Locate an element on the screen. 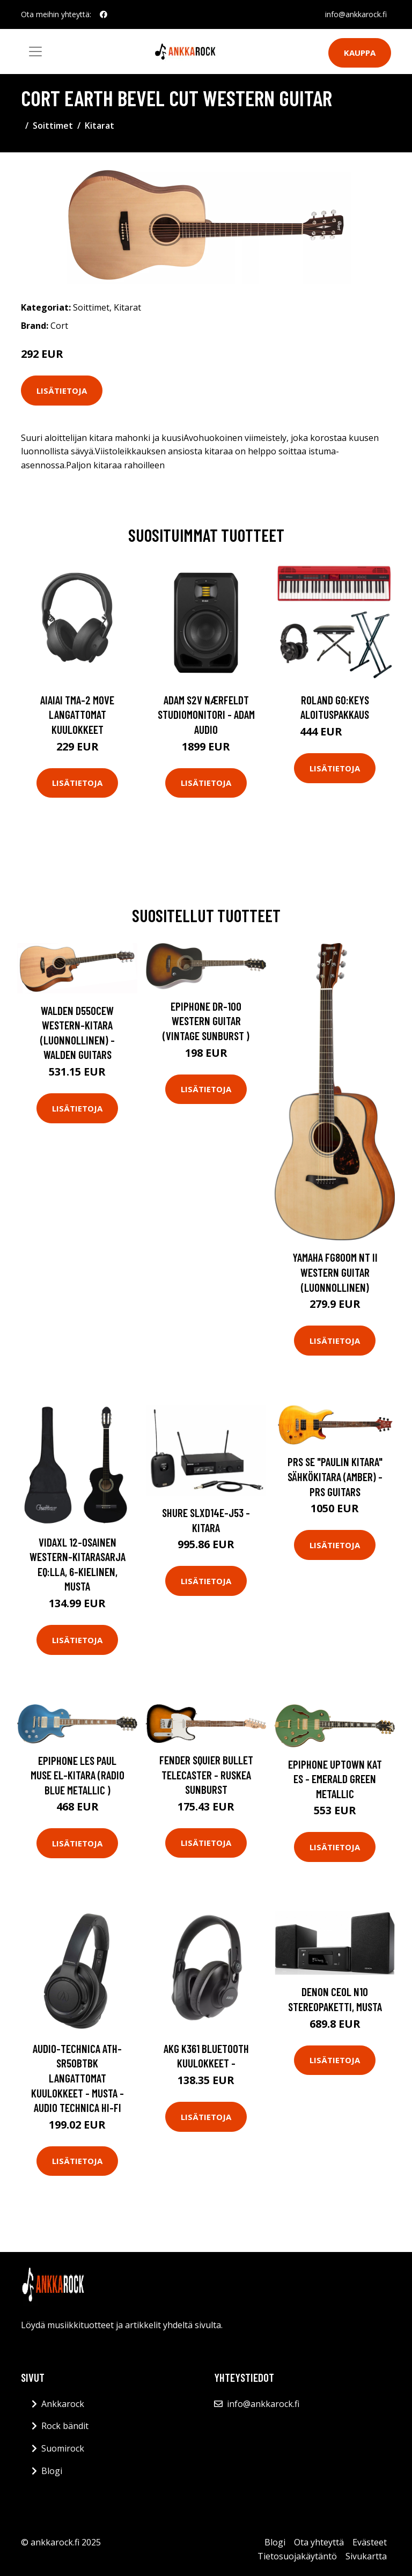  Blogi is located at coordinates (51, 2471).